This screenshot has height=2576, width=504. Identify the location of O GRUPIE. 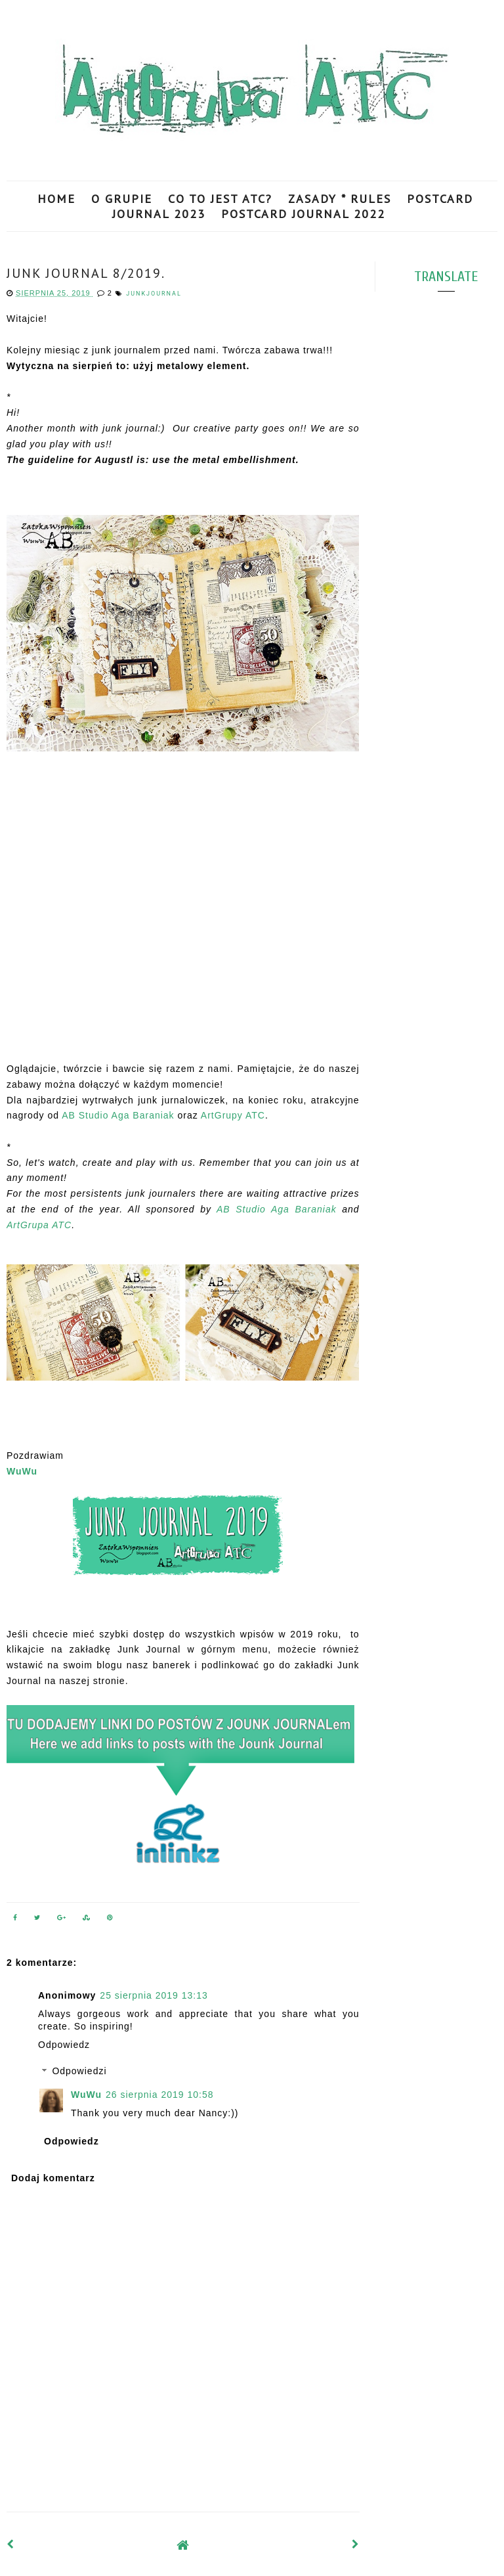
(121, 198).